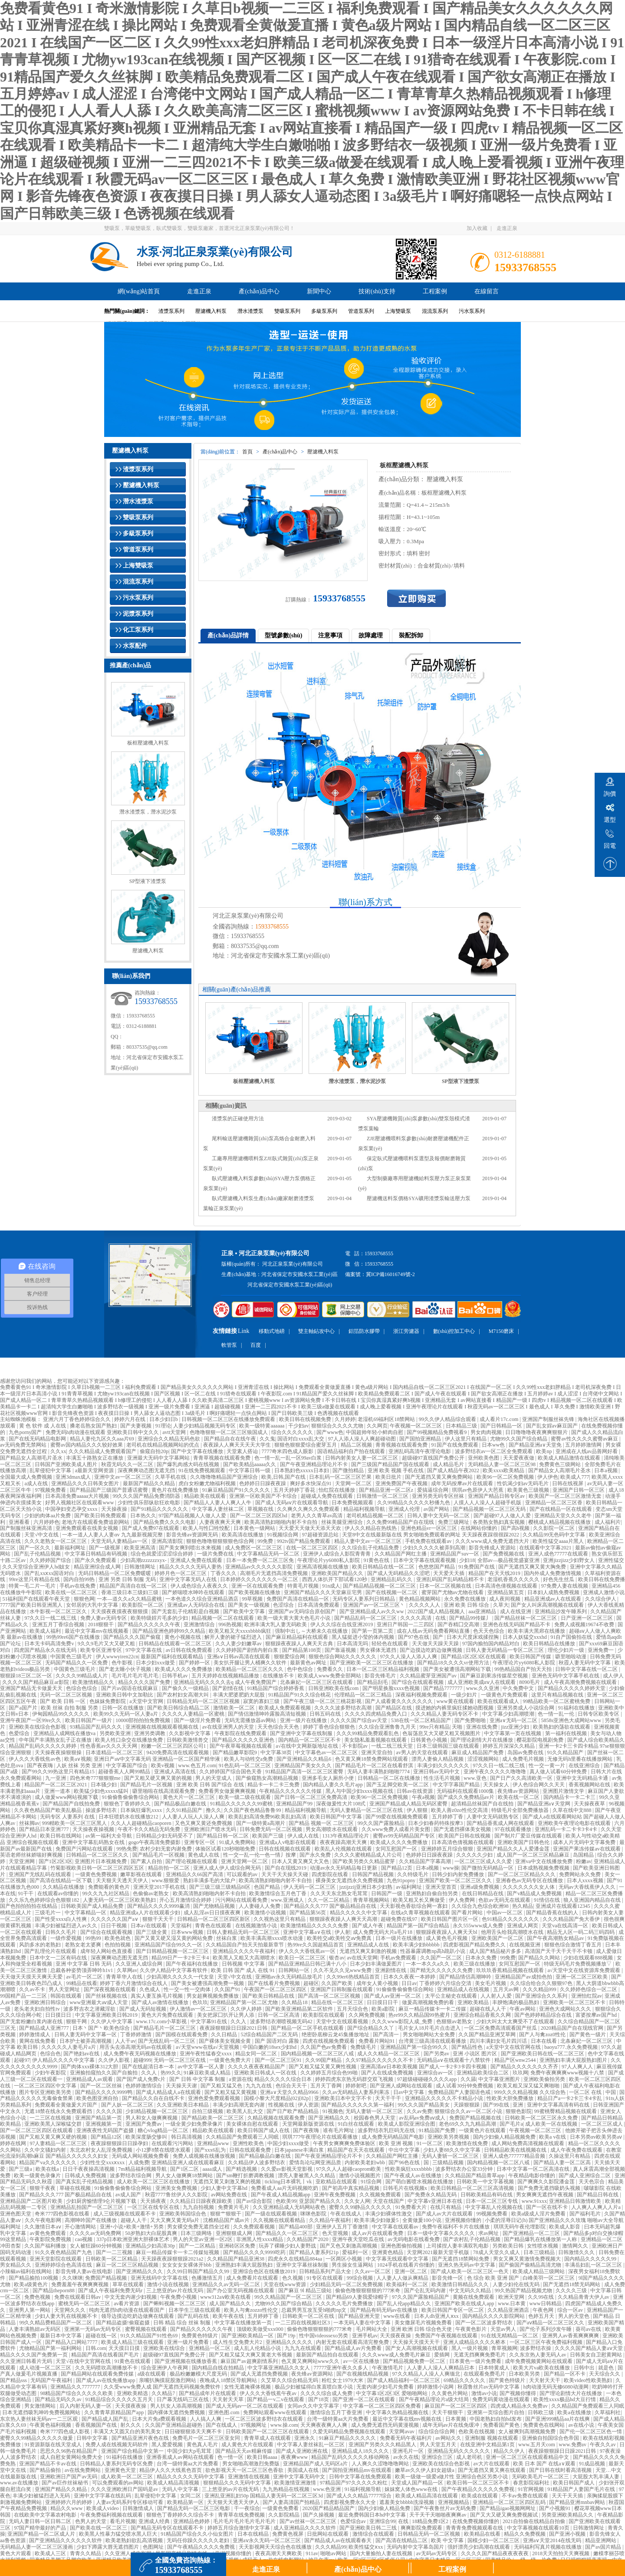  Describe the element at coordinates (506, 1989) in the screenshot. I see `五月天av网` at that location.